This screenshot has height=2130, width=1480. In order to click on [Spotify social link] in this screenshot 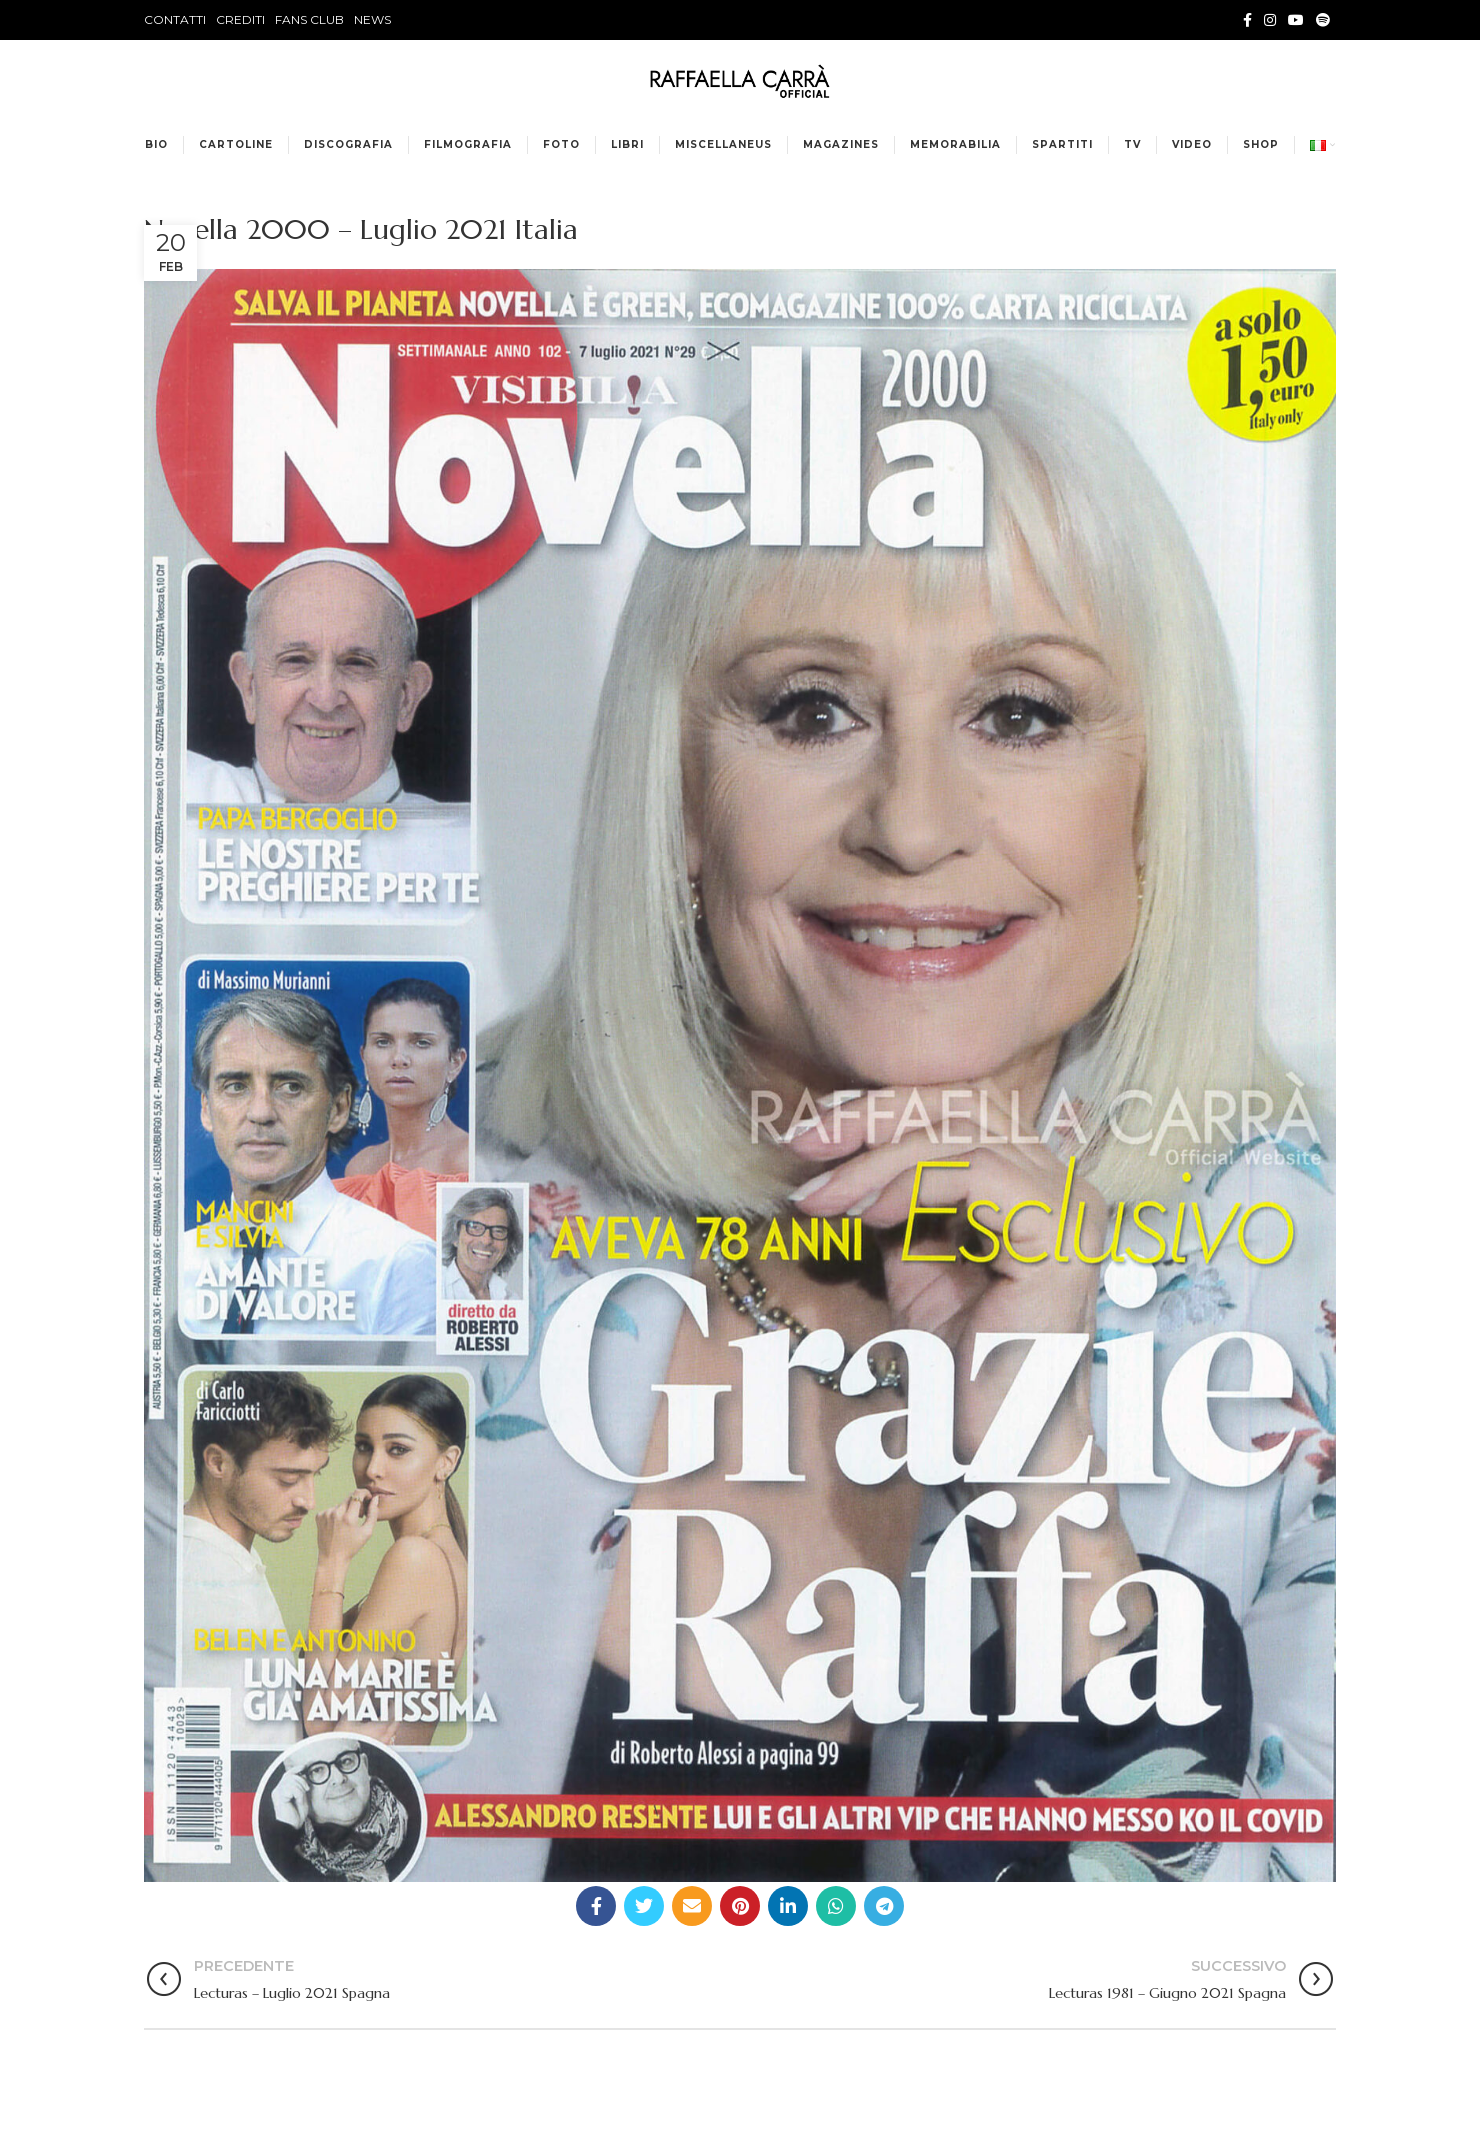, I will do `click(1323, 20)`.